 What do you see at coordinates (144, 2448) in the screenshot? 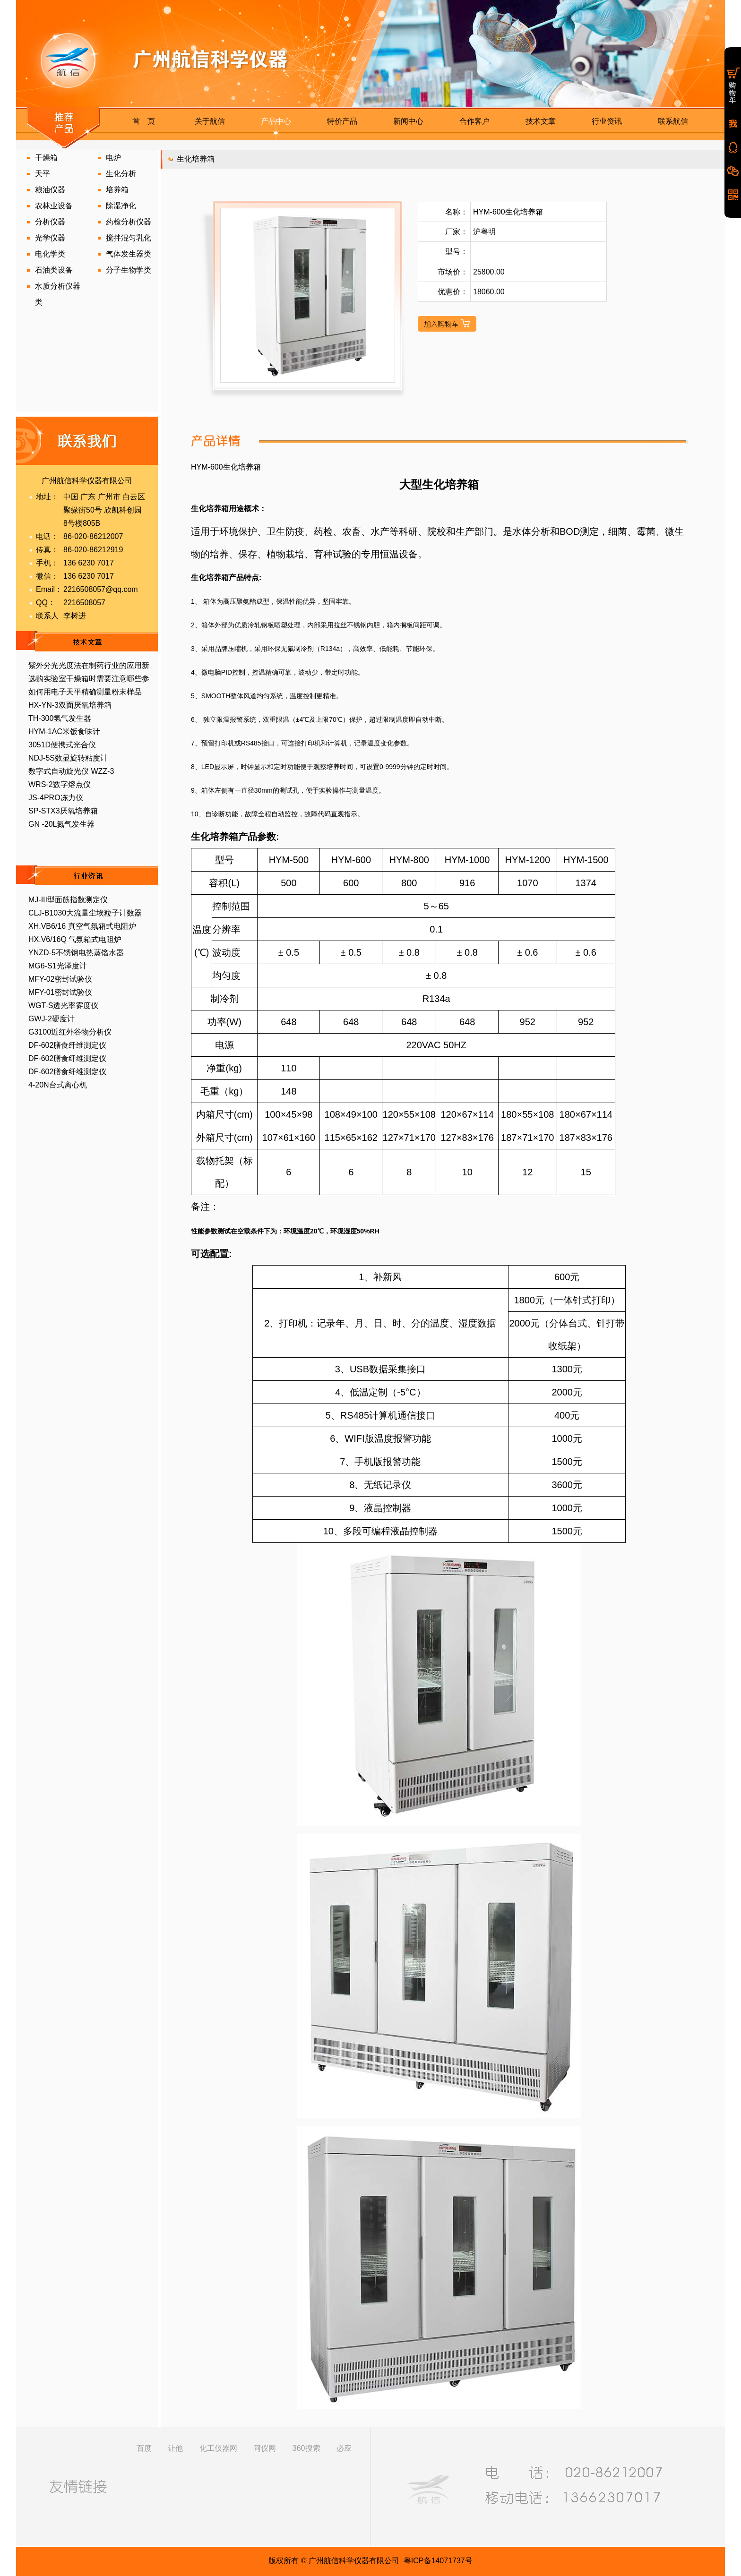
I see `百度` at bounding box center [144, 2448].